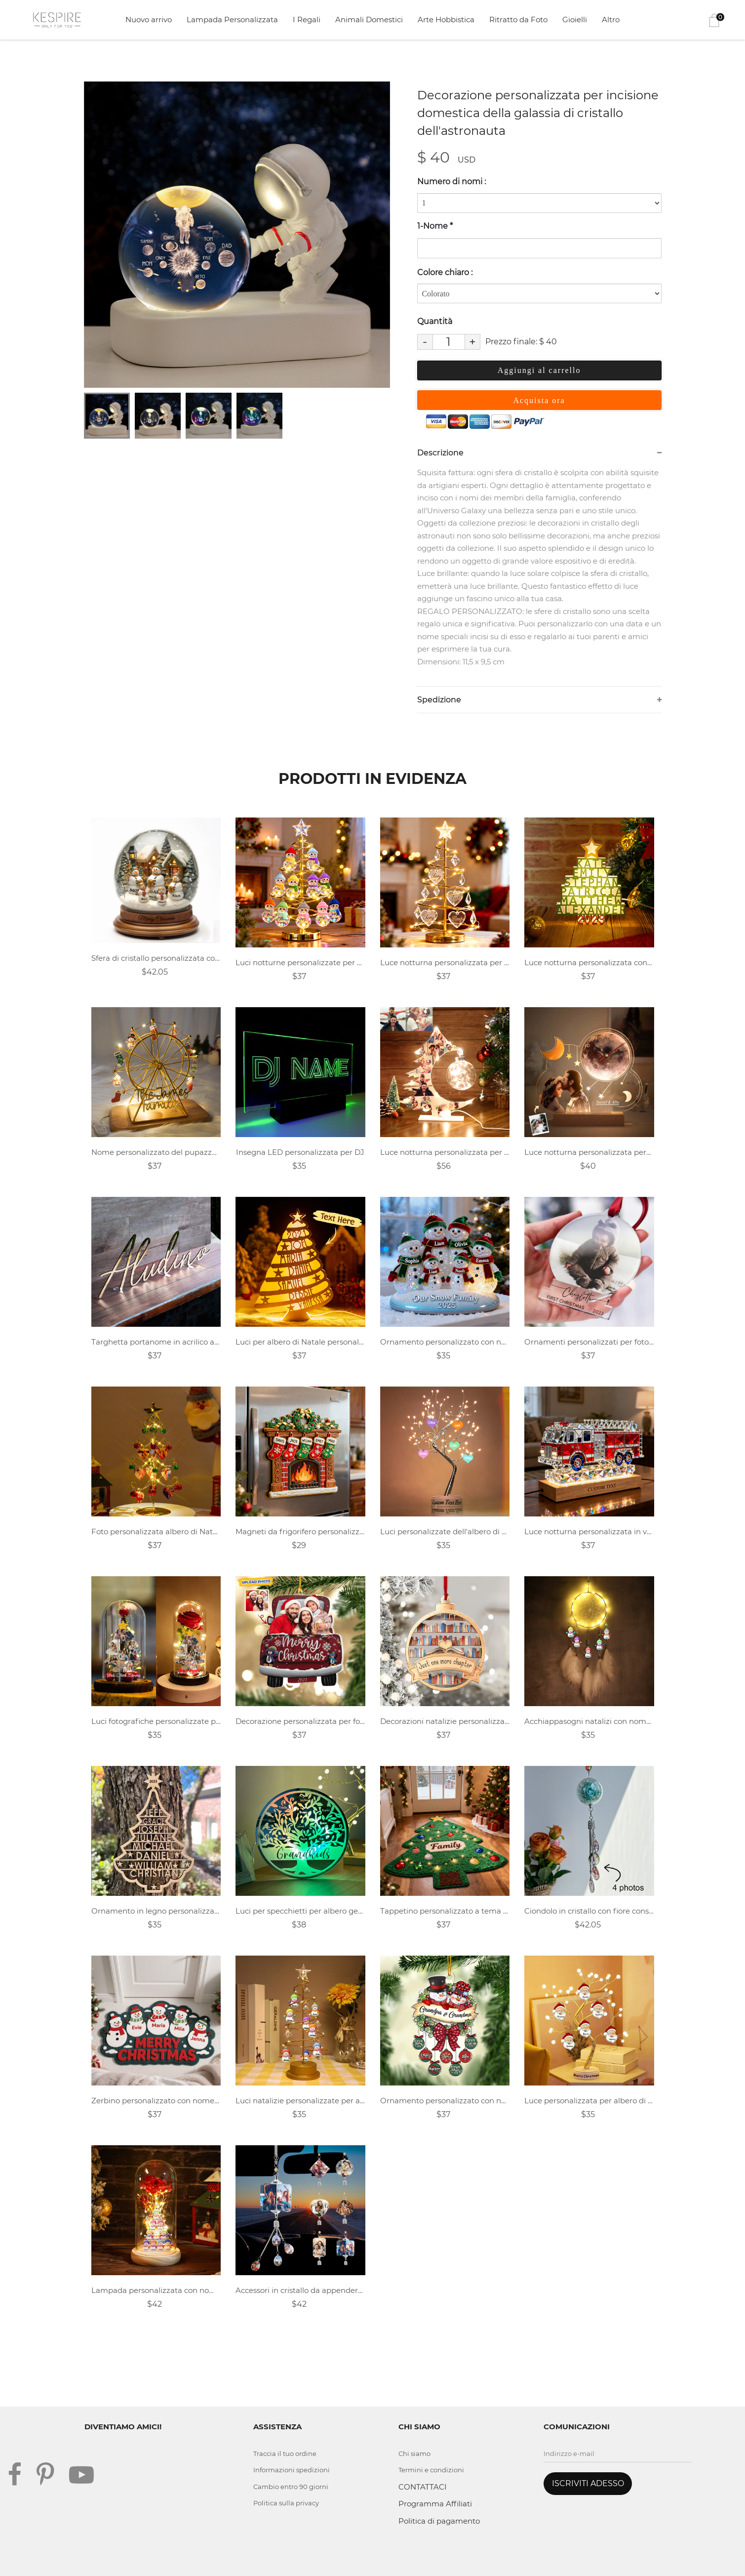  Describe the element at coordinates (232, 19) in the screenshot. I see `Lampada Personalizzata` at that location.